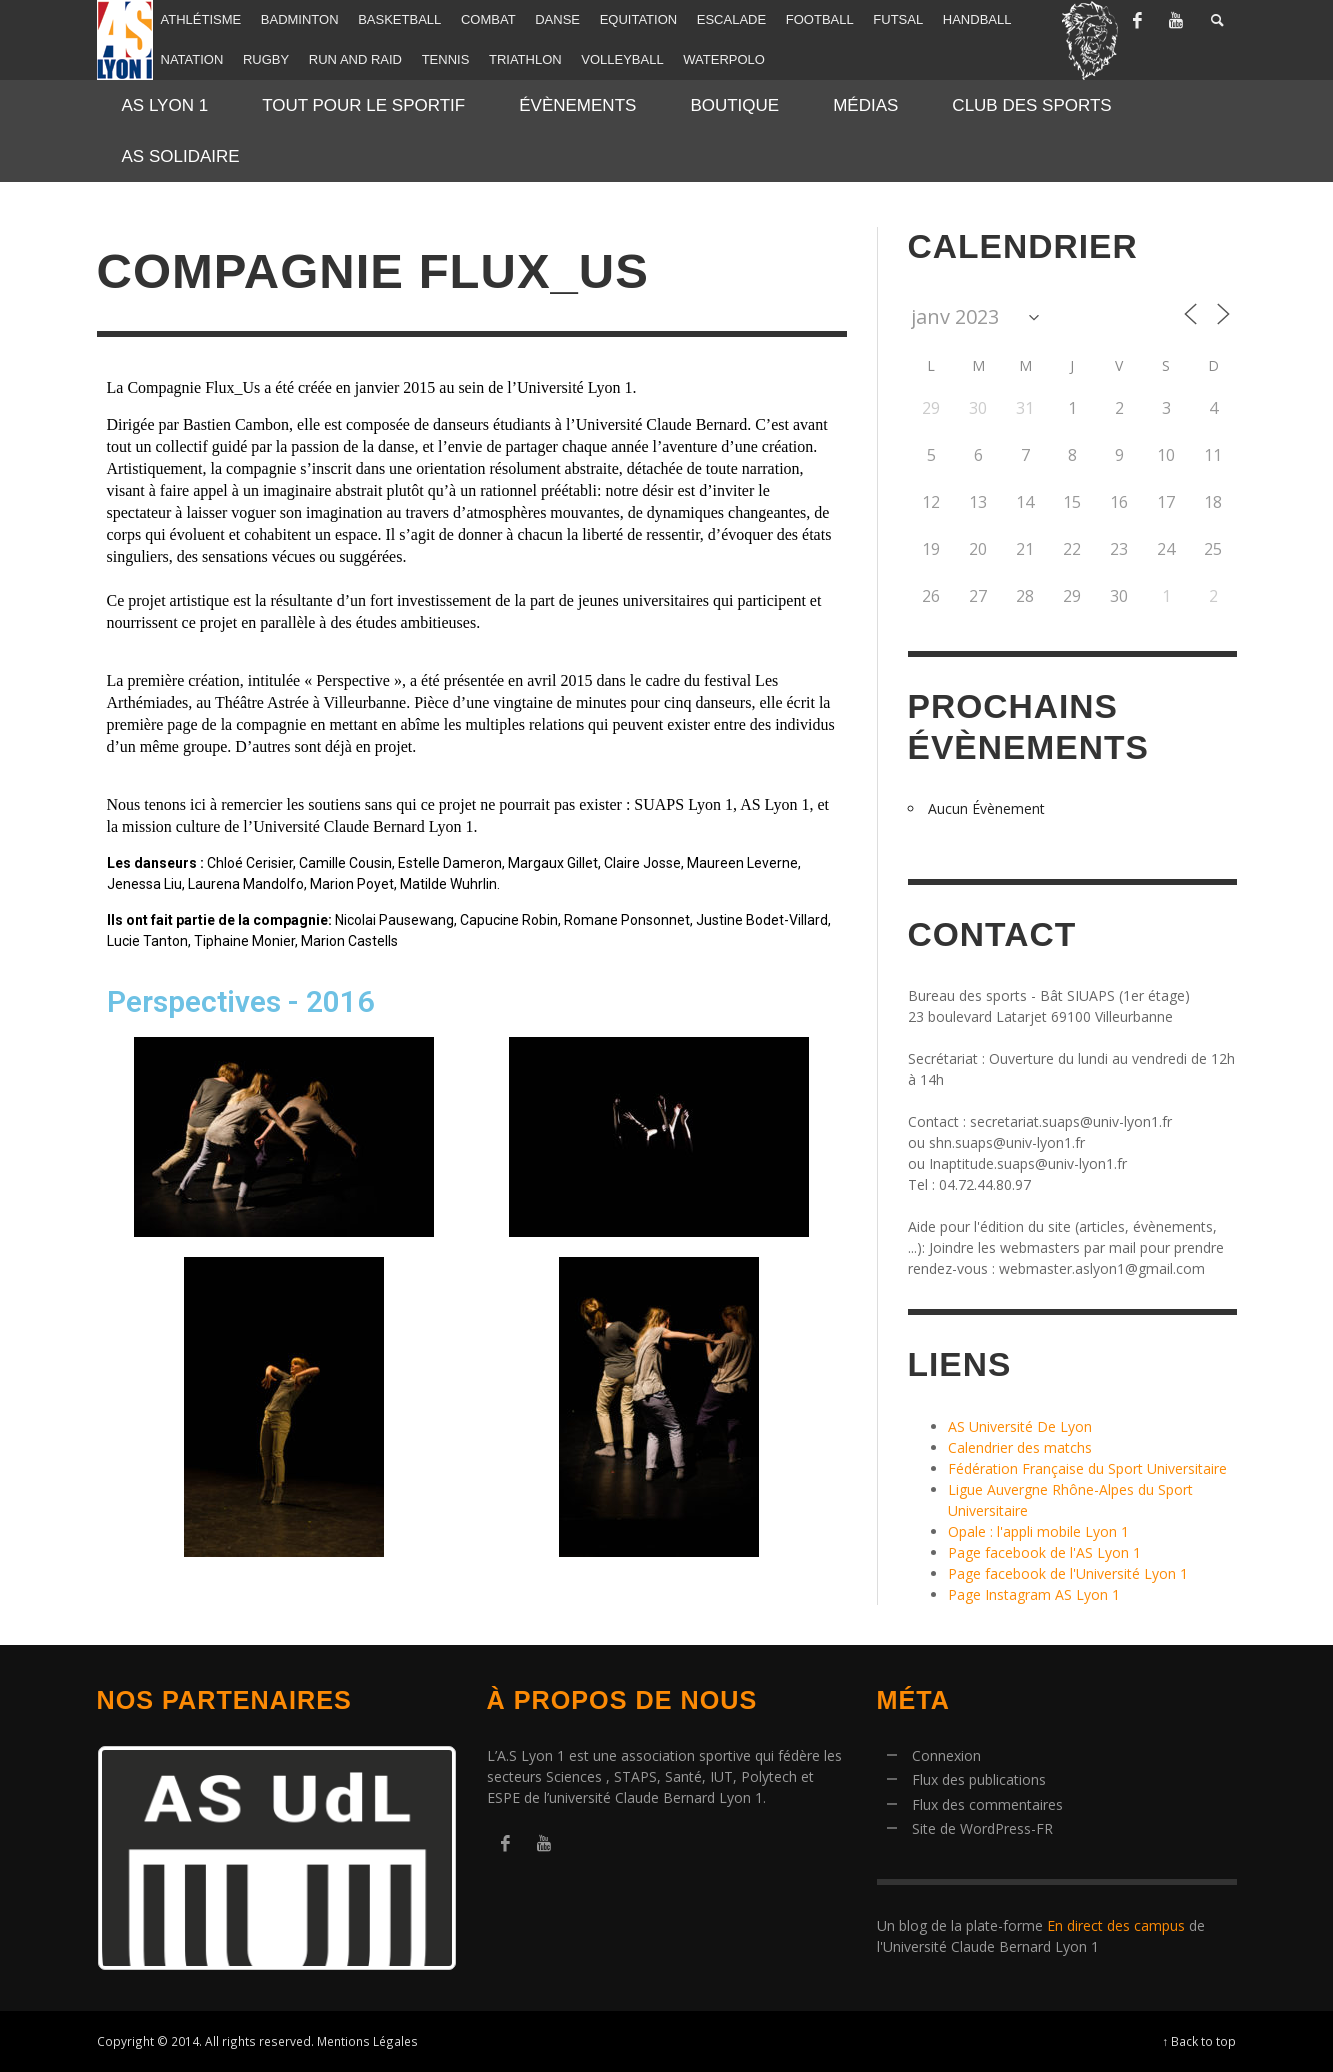 Image resolution: width=1333 pixels, height=2072 pixels. Describe the element at coordinates (1020, 1426) in the screenshot. I see `AS Université De Lyon` at that location.